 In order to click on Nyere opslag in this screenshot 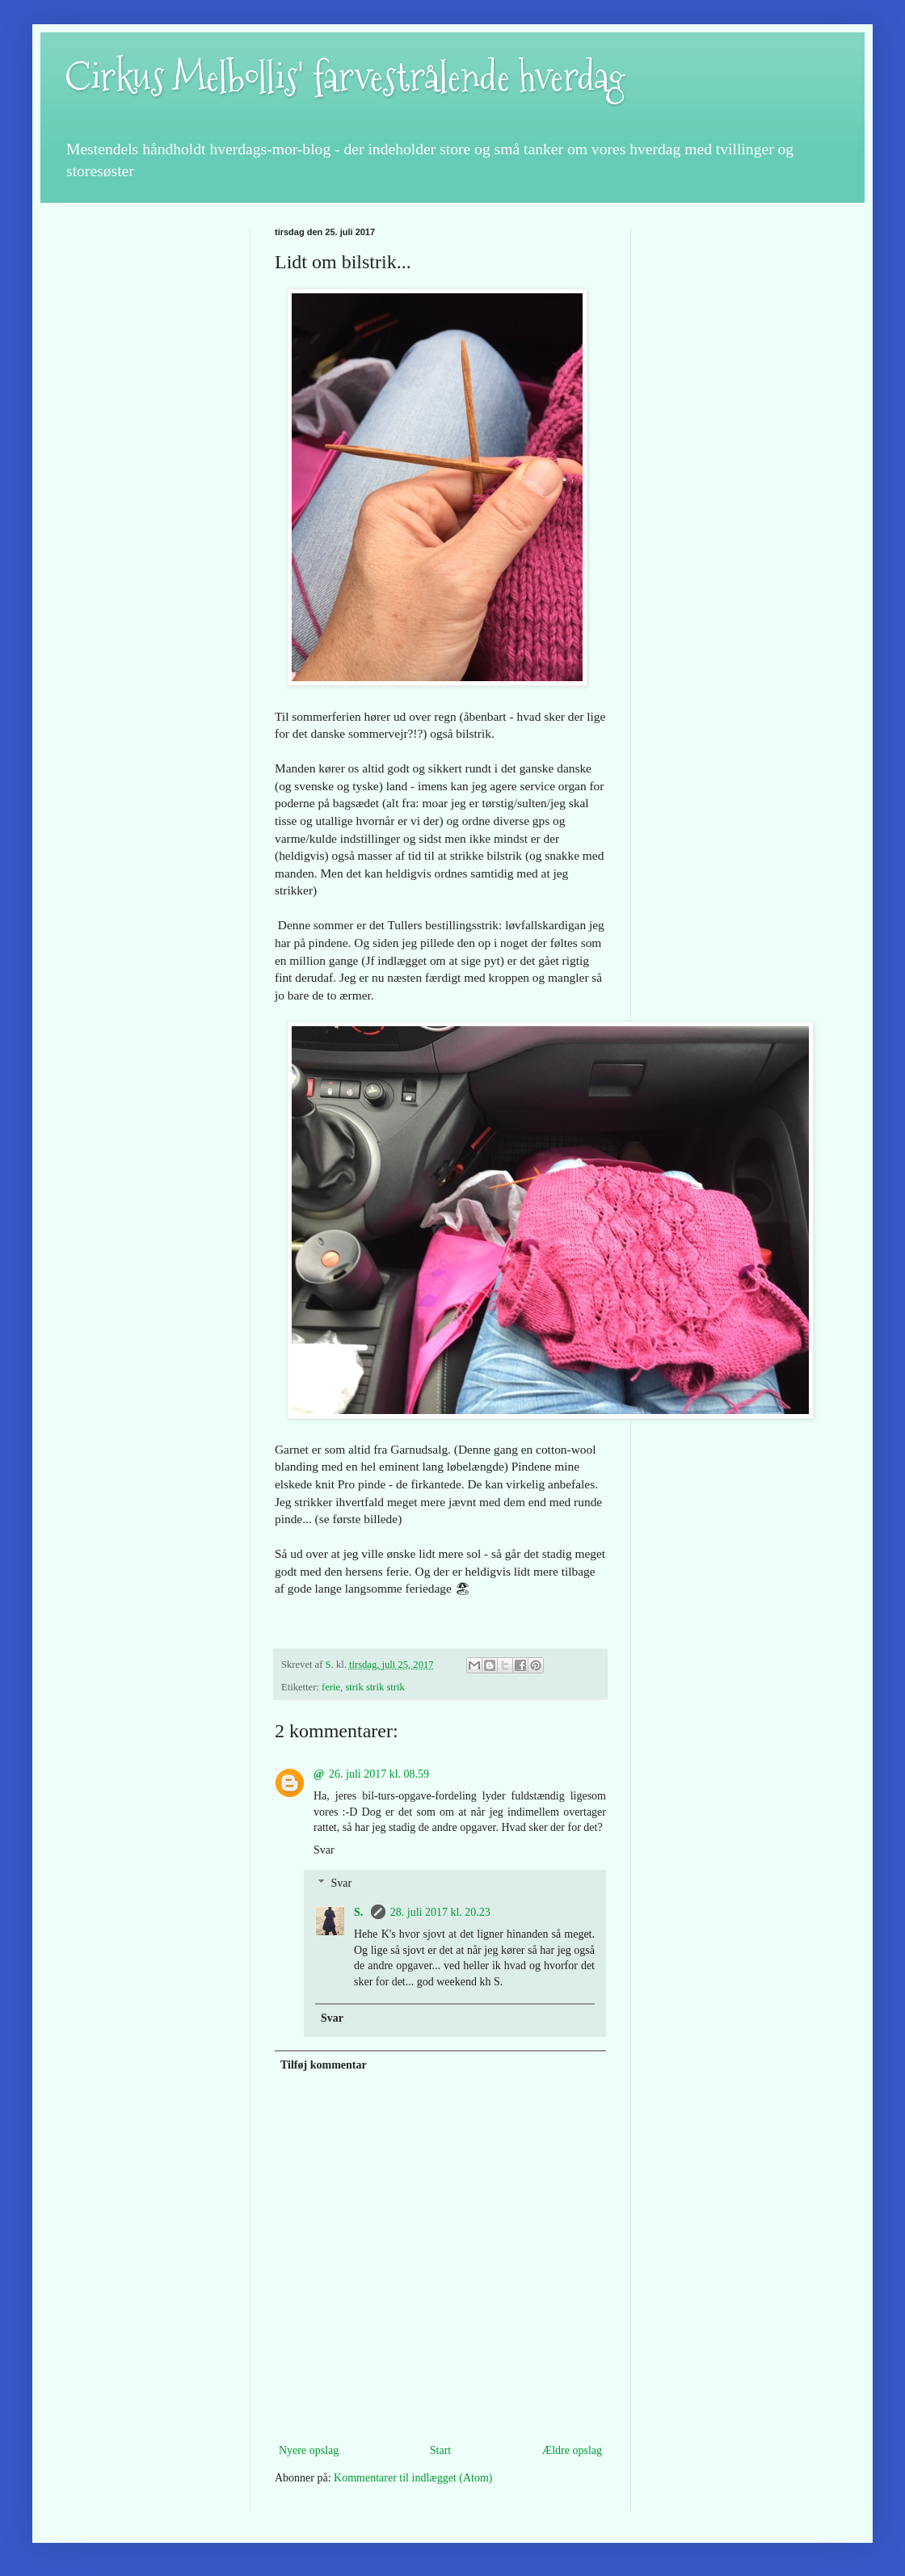, I will do `click(309, 2450)`.